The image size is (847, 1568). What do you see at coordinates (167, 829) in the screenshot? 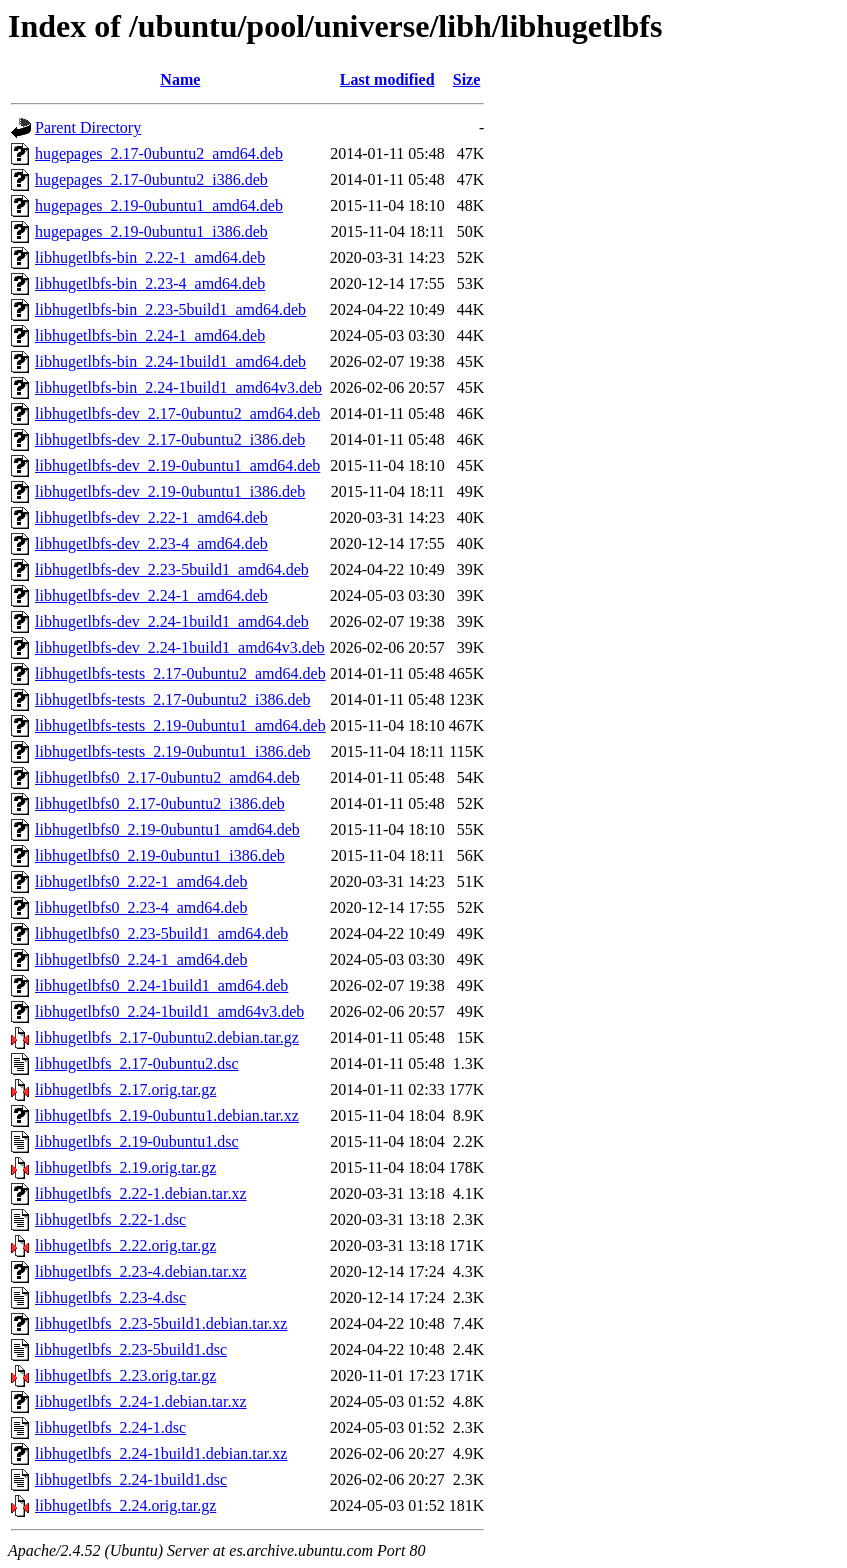
I see `libhugetlbfs0_2.19-0ubuntu1_amd64.deb` at bounding box center [167, 829].